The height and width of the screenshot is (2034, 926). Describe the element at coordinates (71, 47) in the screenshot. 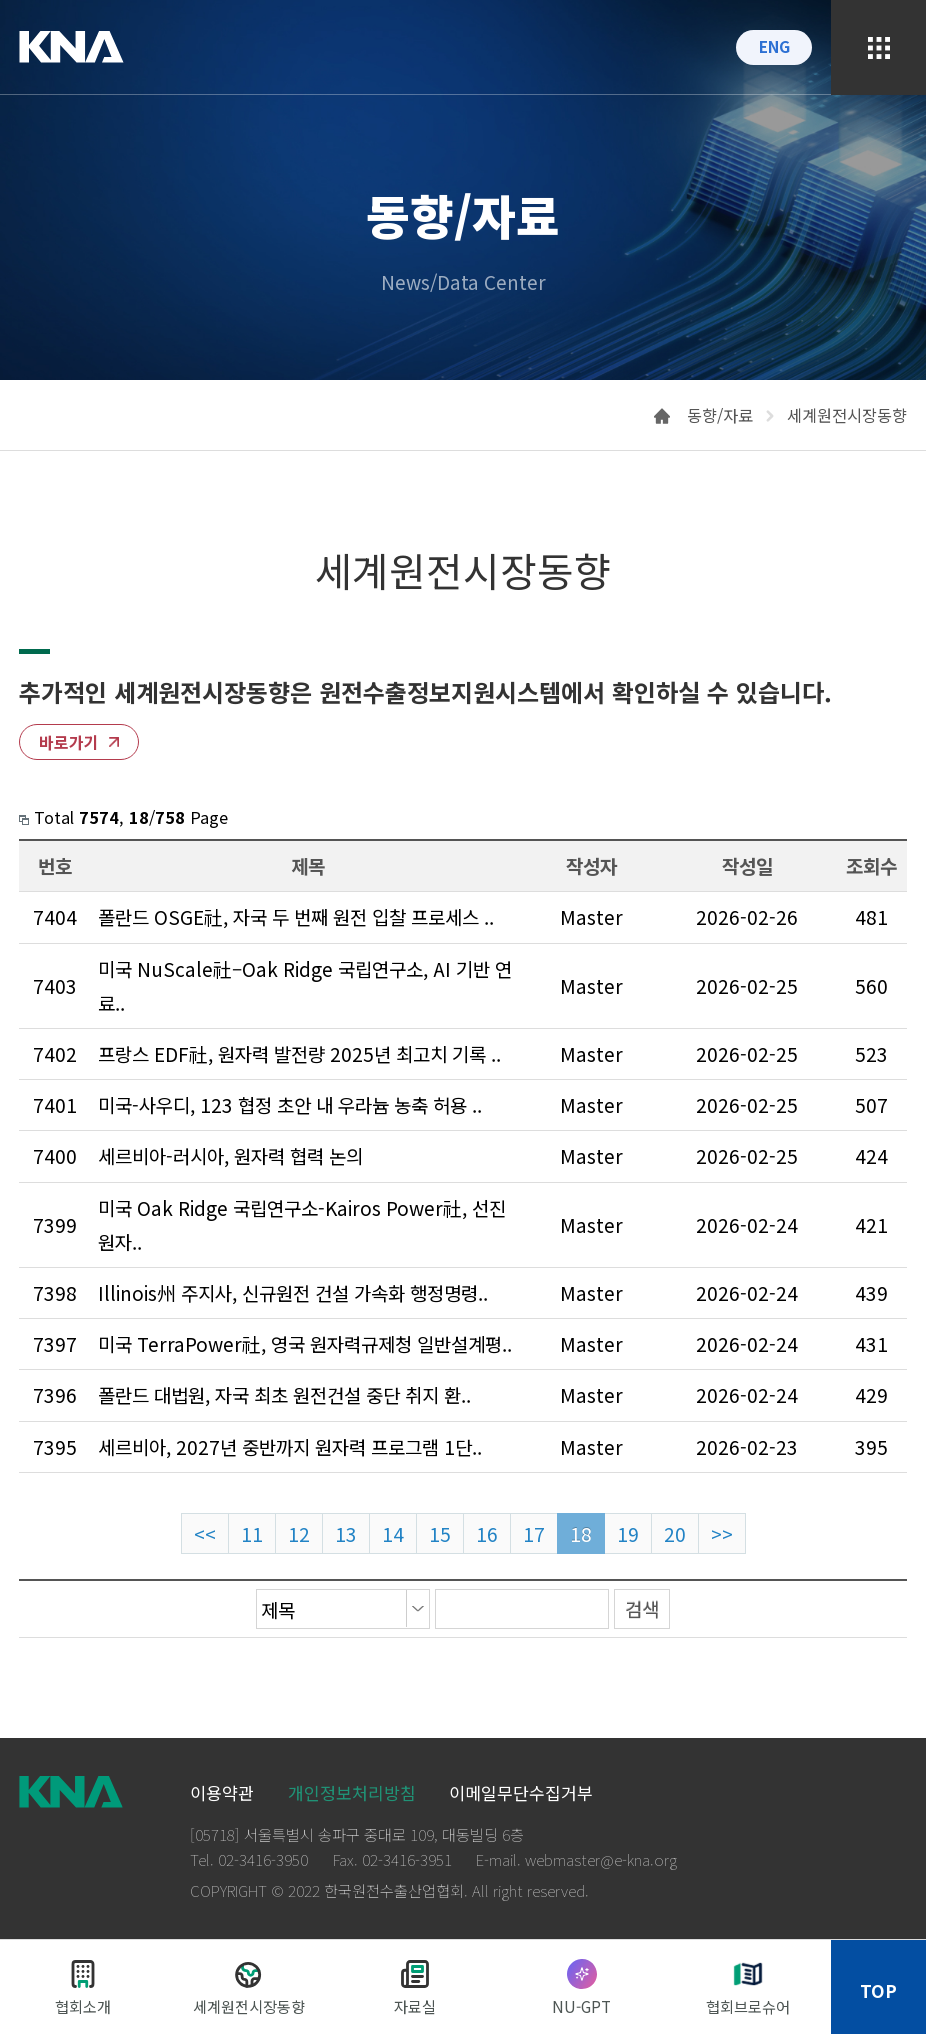

I see `KNA` at that location.